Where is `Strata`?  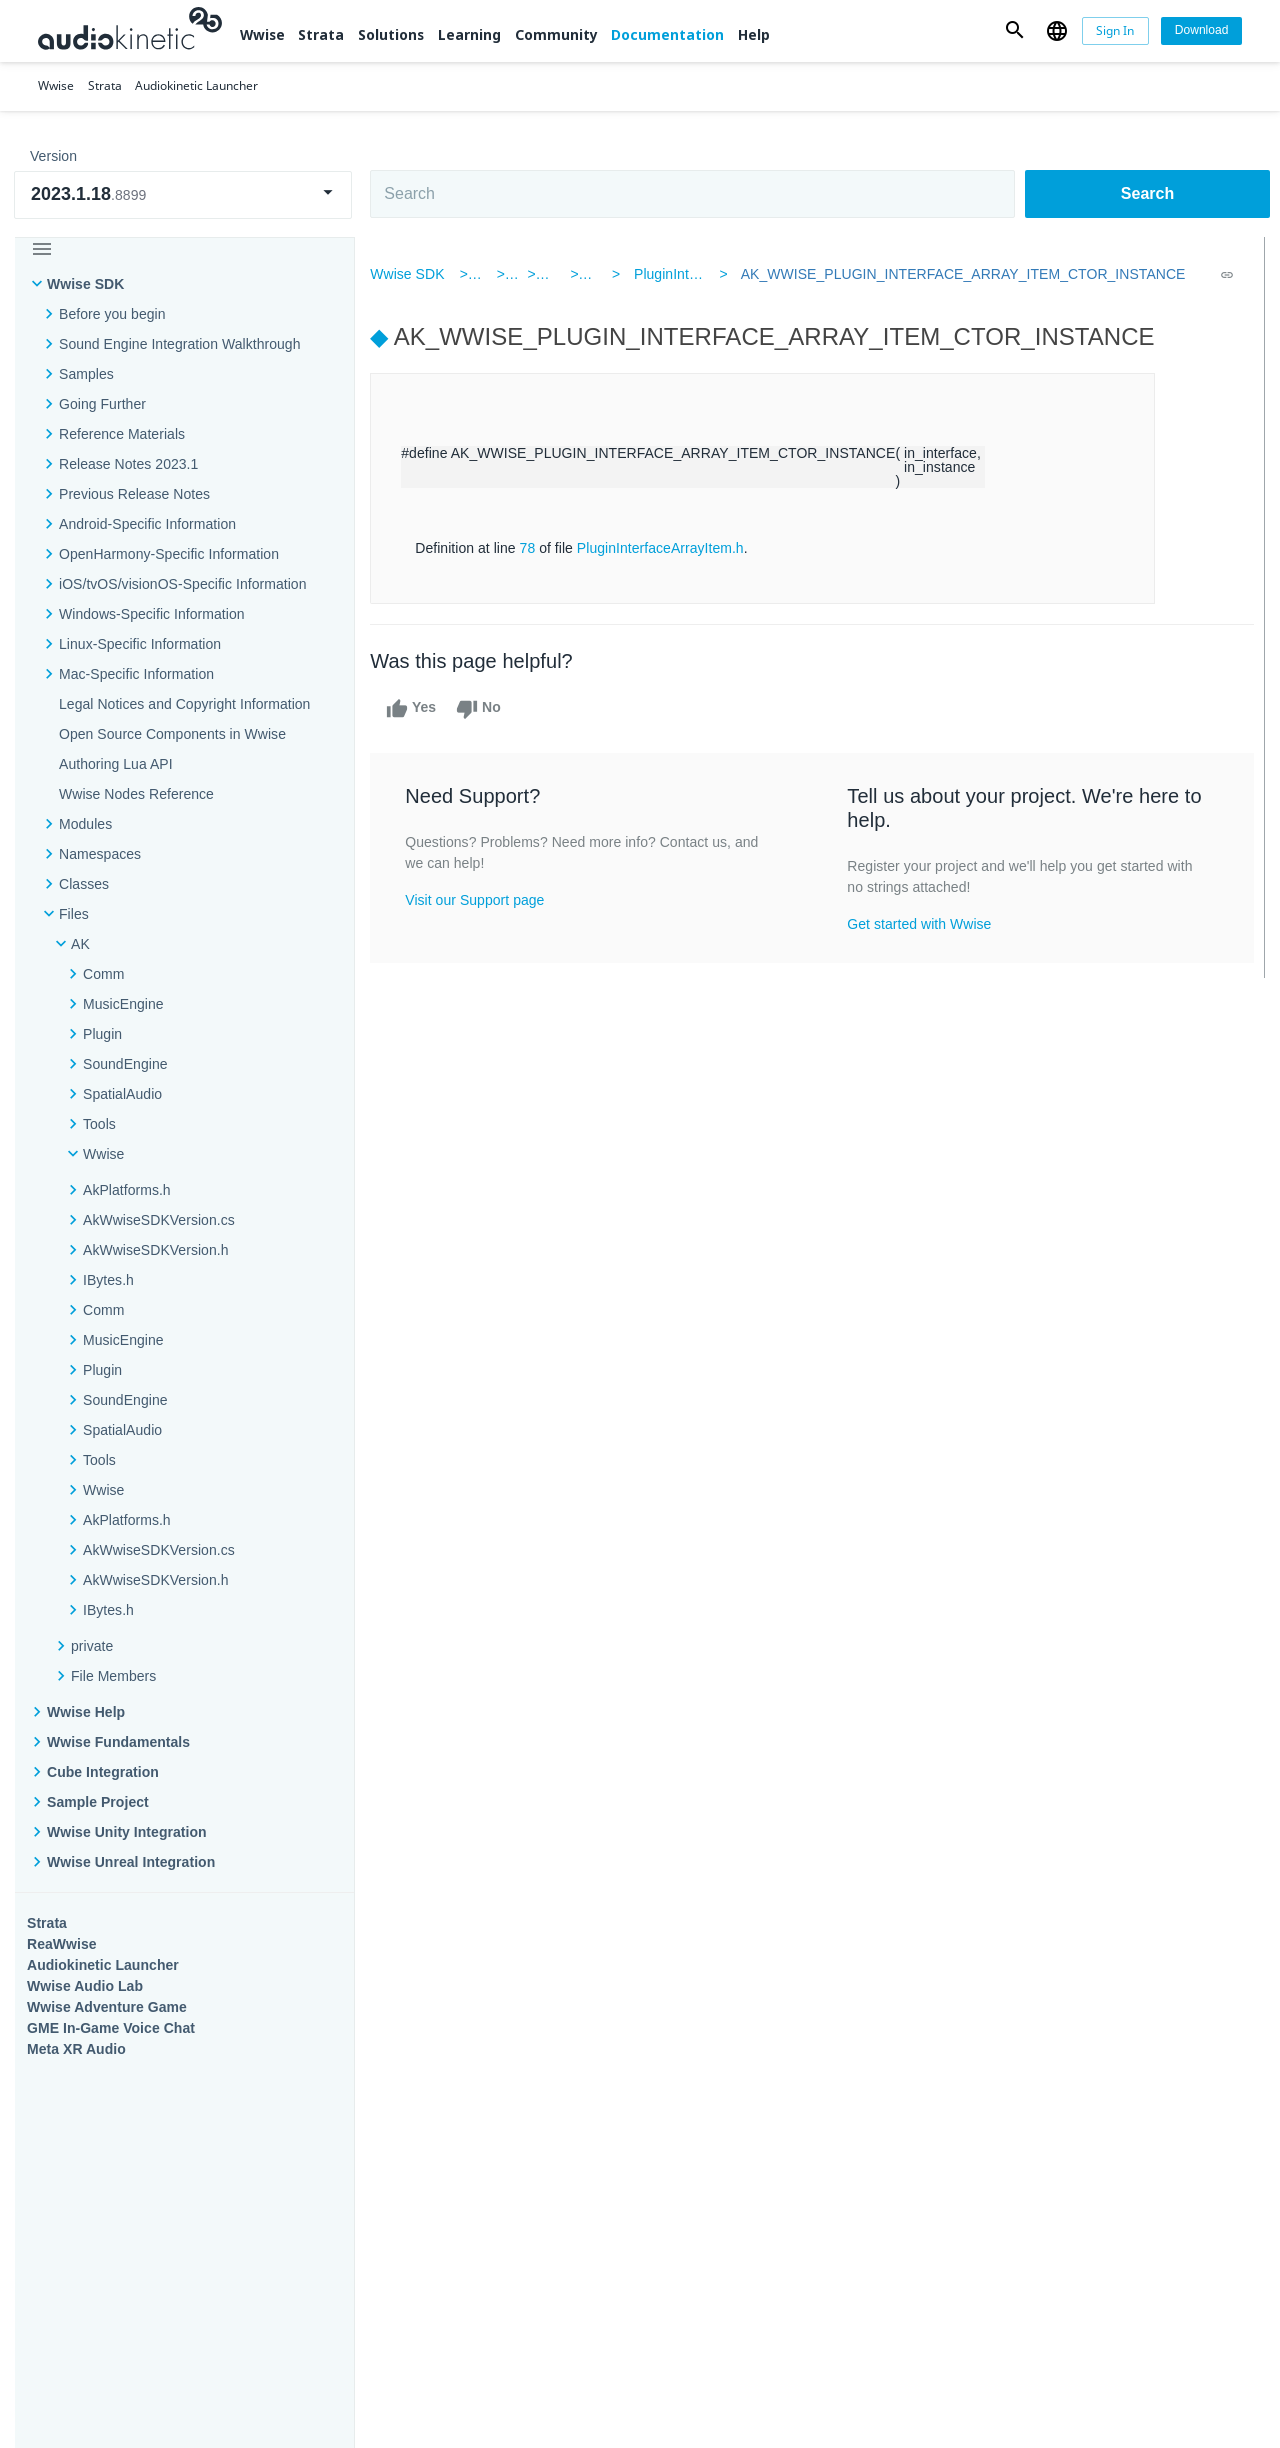 Strata is located at coordinates (321, 34).